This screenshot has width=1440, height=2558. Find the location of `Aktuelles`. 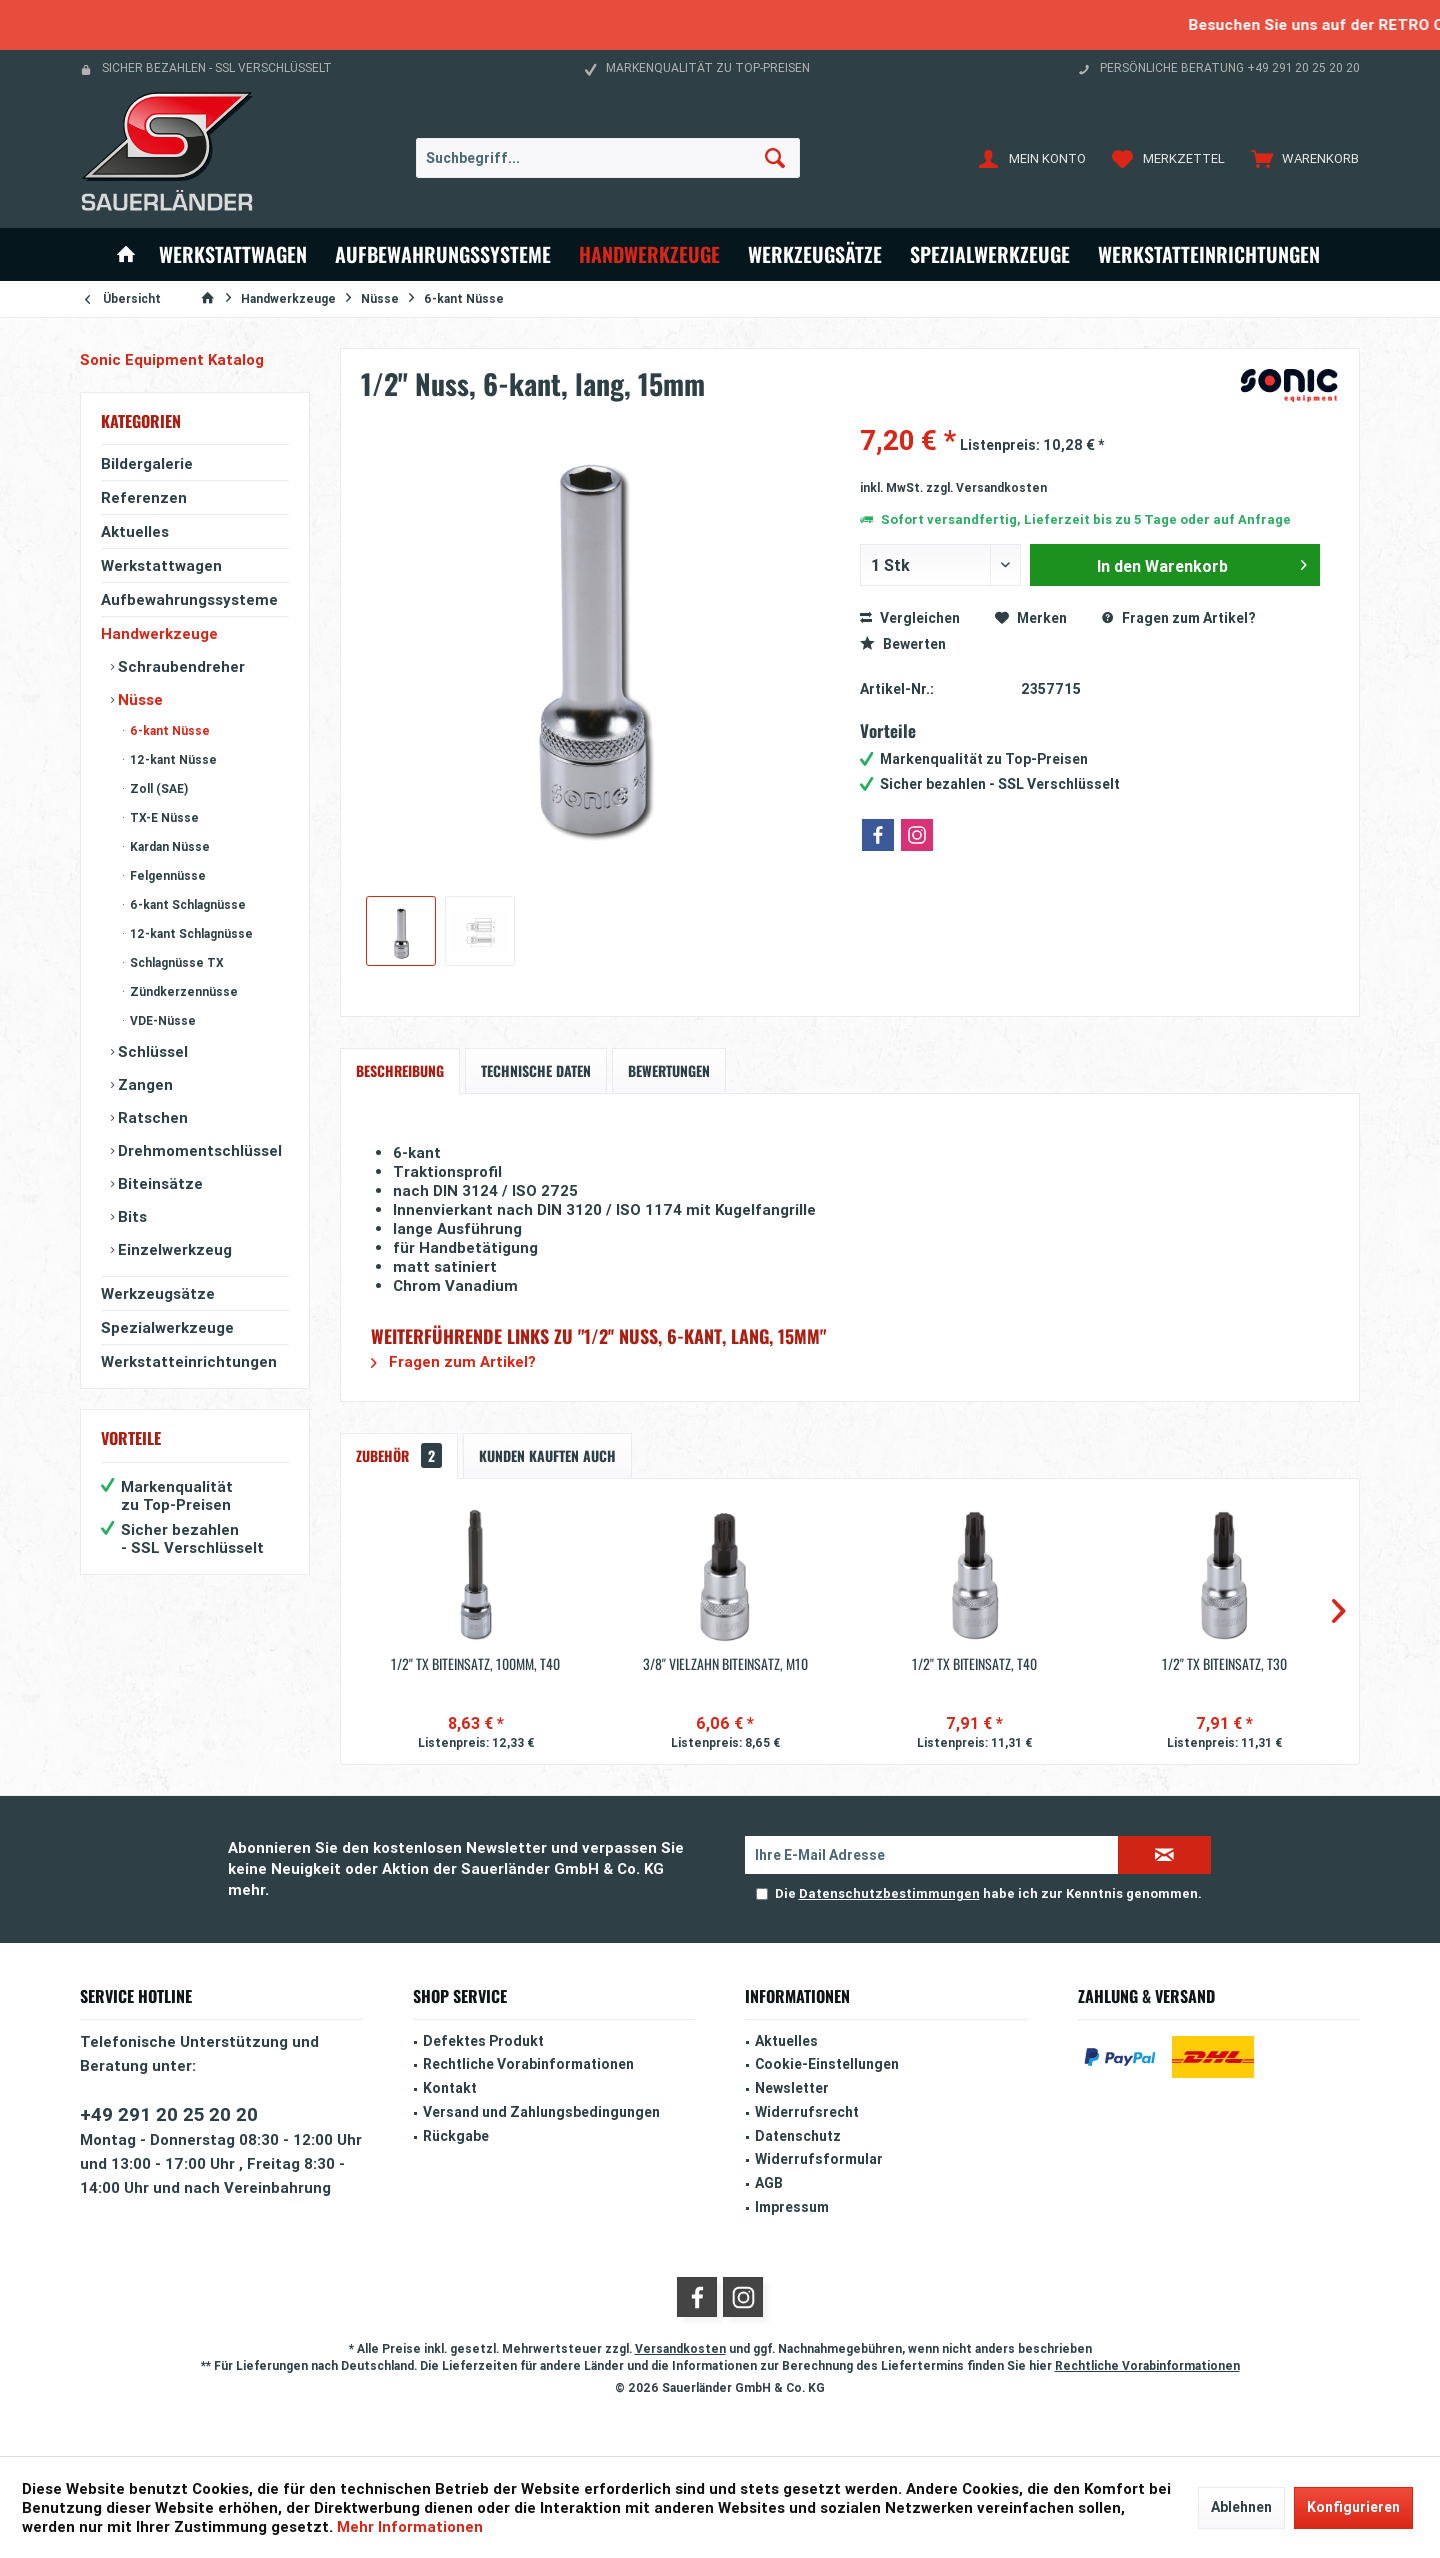

Aktuelles is located at coordinates (135, 531).